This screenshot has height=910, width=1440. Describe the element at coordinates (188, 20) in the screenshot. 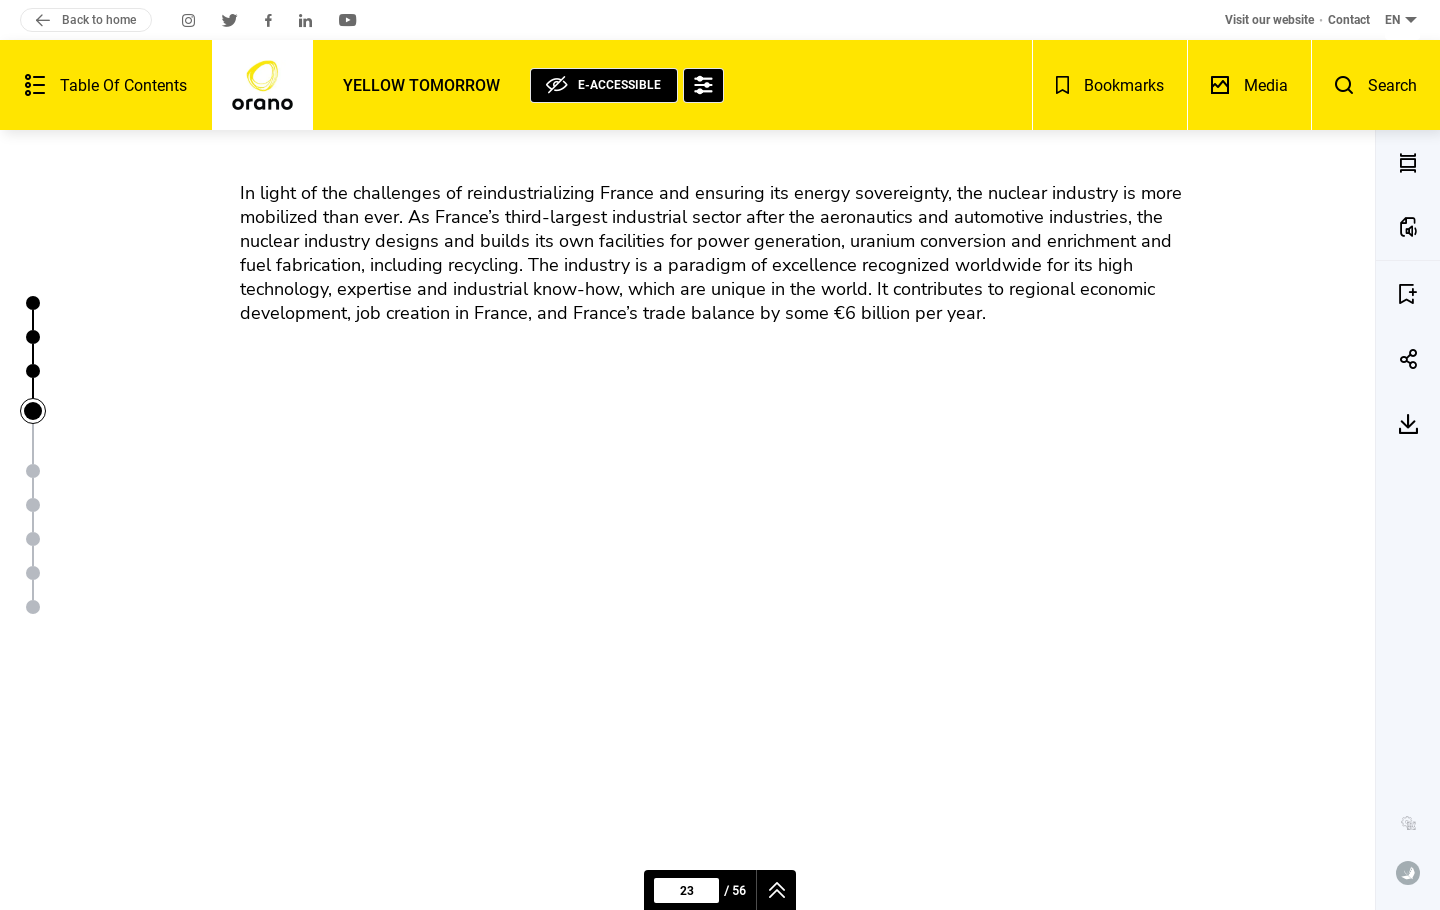

I see `[Orano on Instagram (new window)]` at that location.